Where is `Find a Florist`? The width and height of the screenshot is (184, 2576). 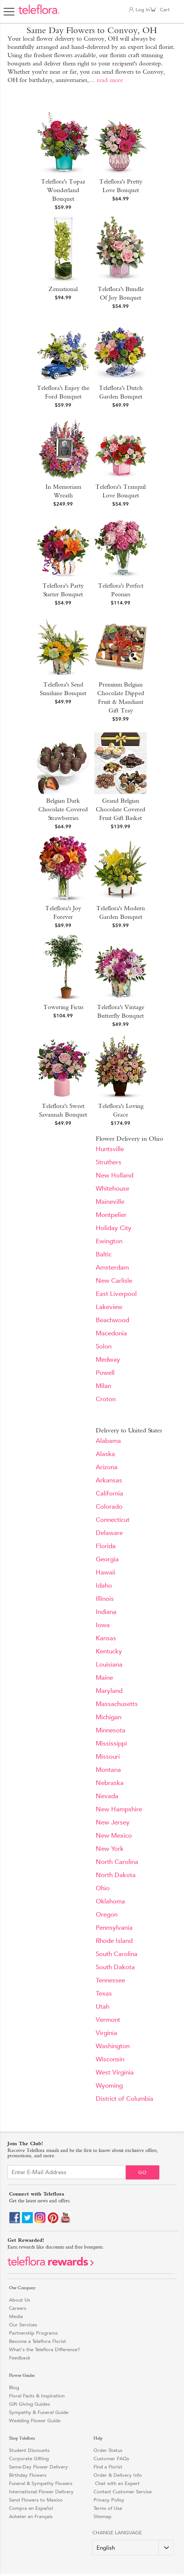
Find a Florist is located at coordinates (108, 2467).